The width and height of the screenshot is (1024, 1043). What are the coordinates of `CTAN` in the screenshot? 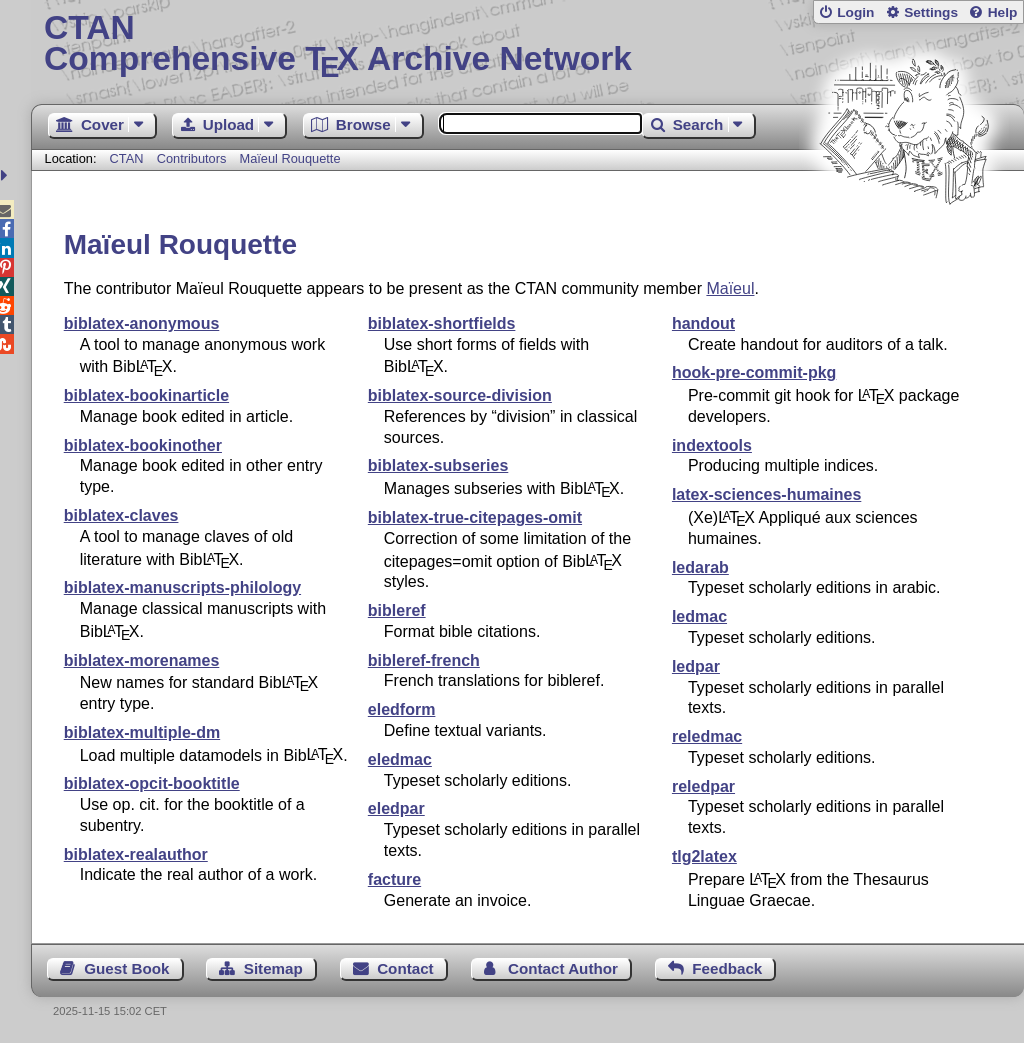 It's located at (127, 158).